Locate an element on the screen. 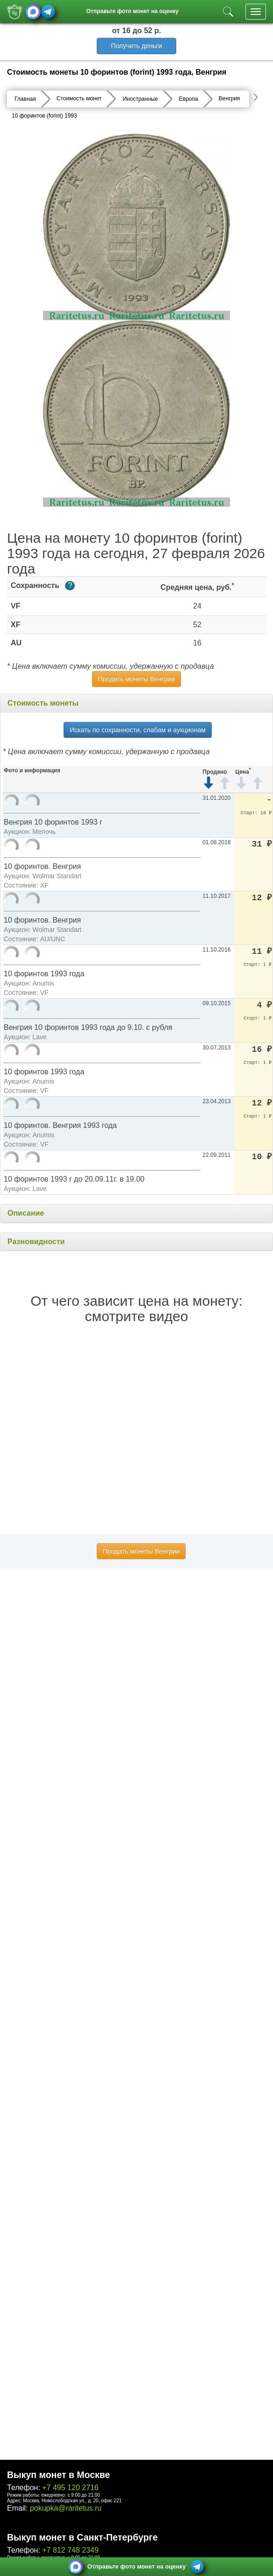 This screenshot has width=273, height=2576. pokupka@raritetus.ru is located at coordinates (65, 2508).